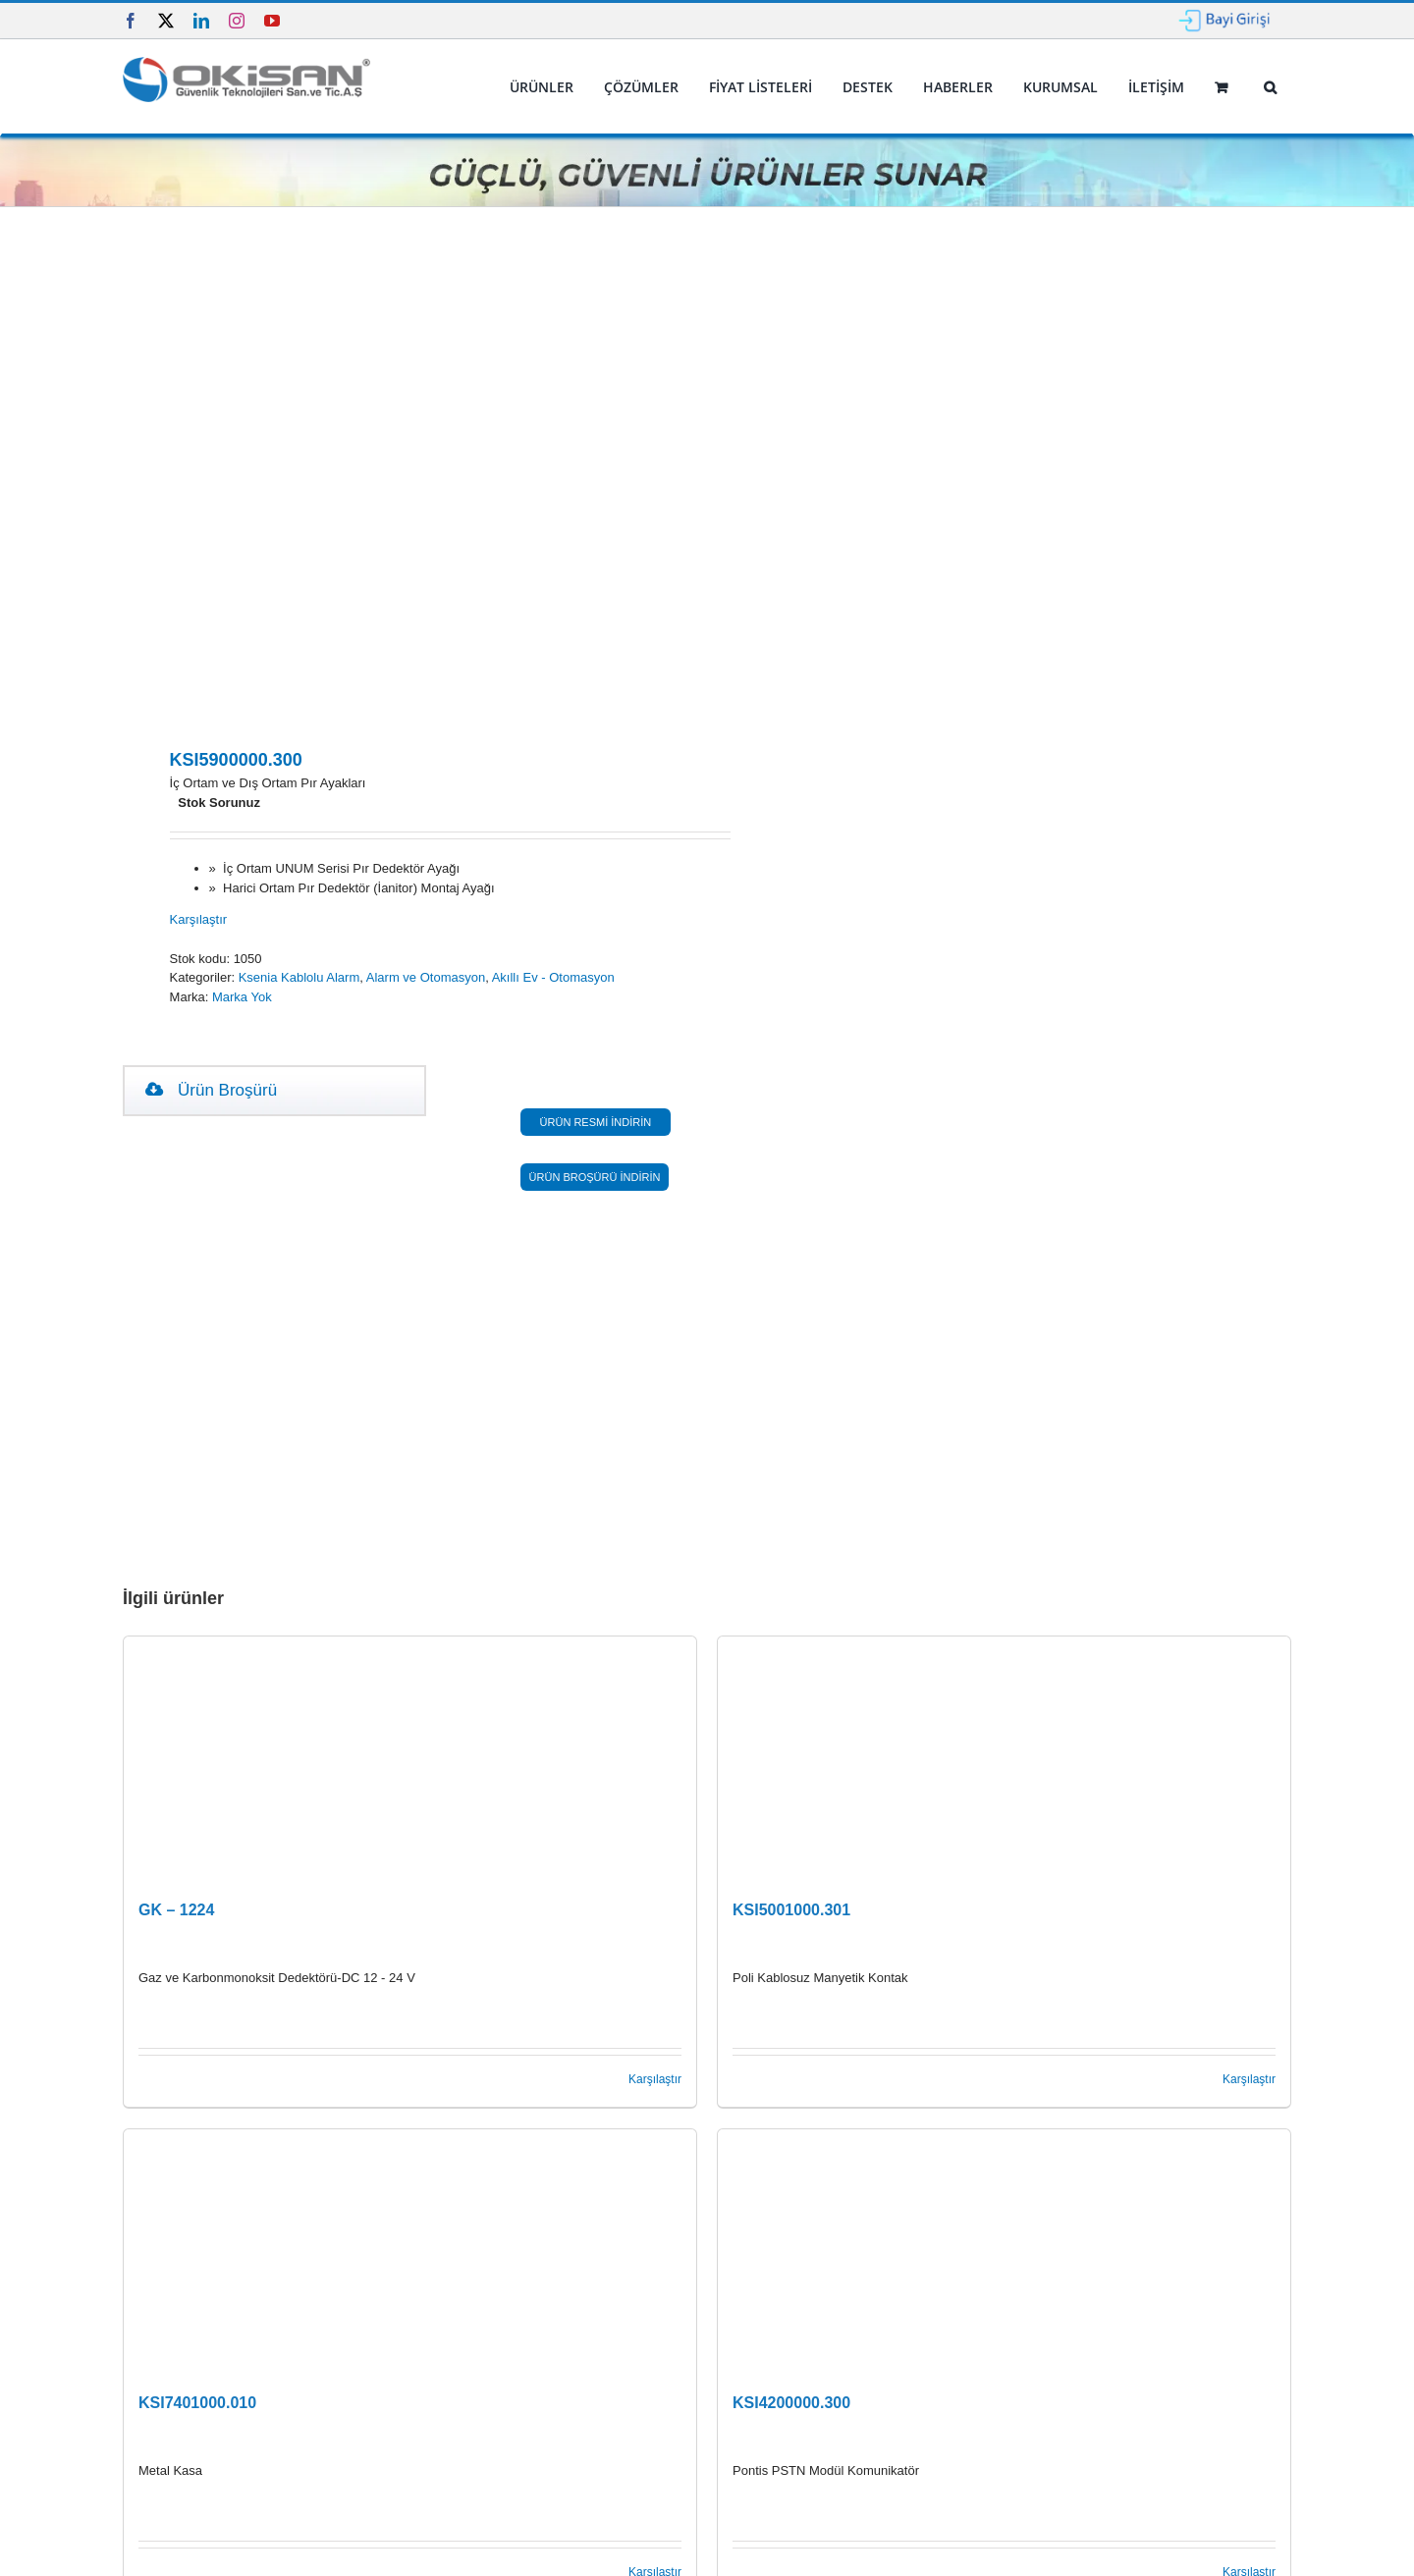  I want to click on ÜRÜN BROŞÜRÜ İNDİRİN, so click(595, 1177).